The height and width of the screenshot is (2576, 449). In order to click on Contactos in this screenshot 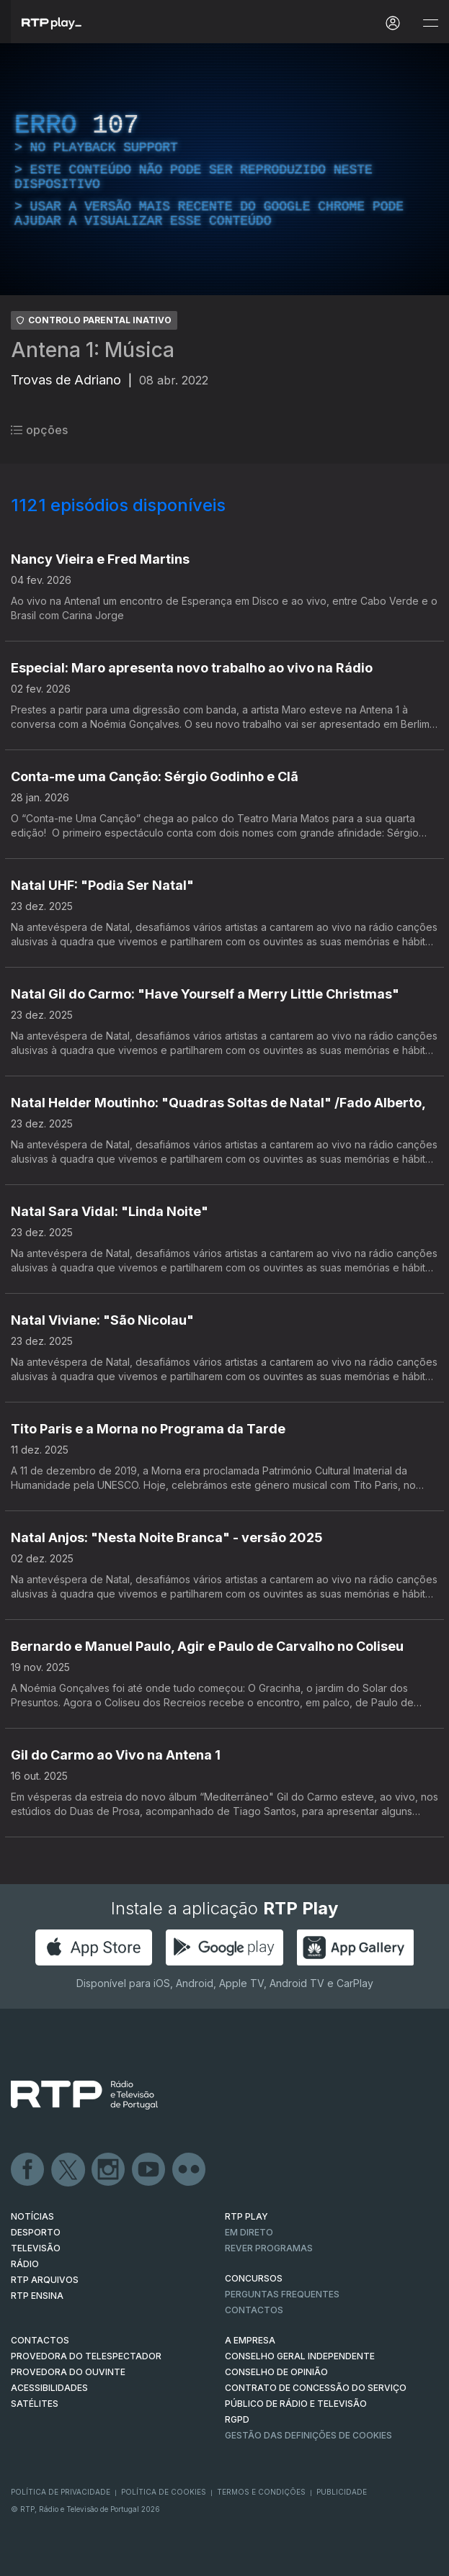, I will do `click(254, 2310)`.